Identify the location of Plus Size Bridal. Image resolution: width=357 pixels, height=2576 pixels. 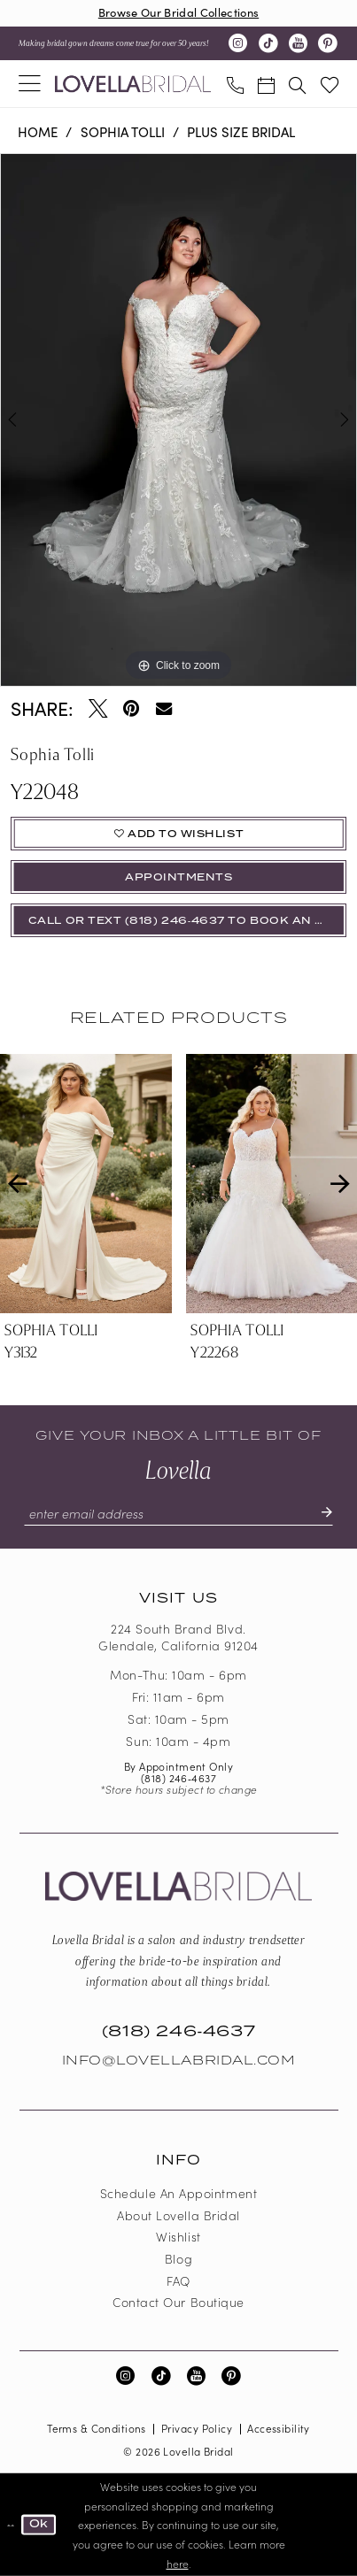
(241, 131).